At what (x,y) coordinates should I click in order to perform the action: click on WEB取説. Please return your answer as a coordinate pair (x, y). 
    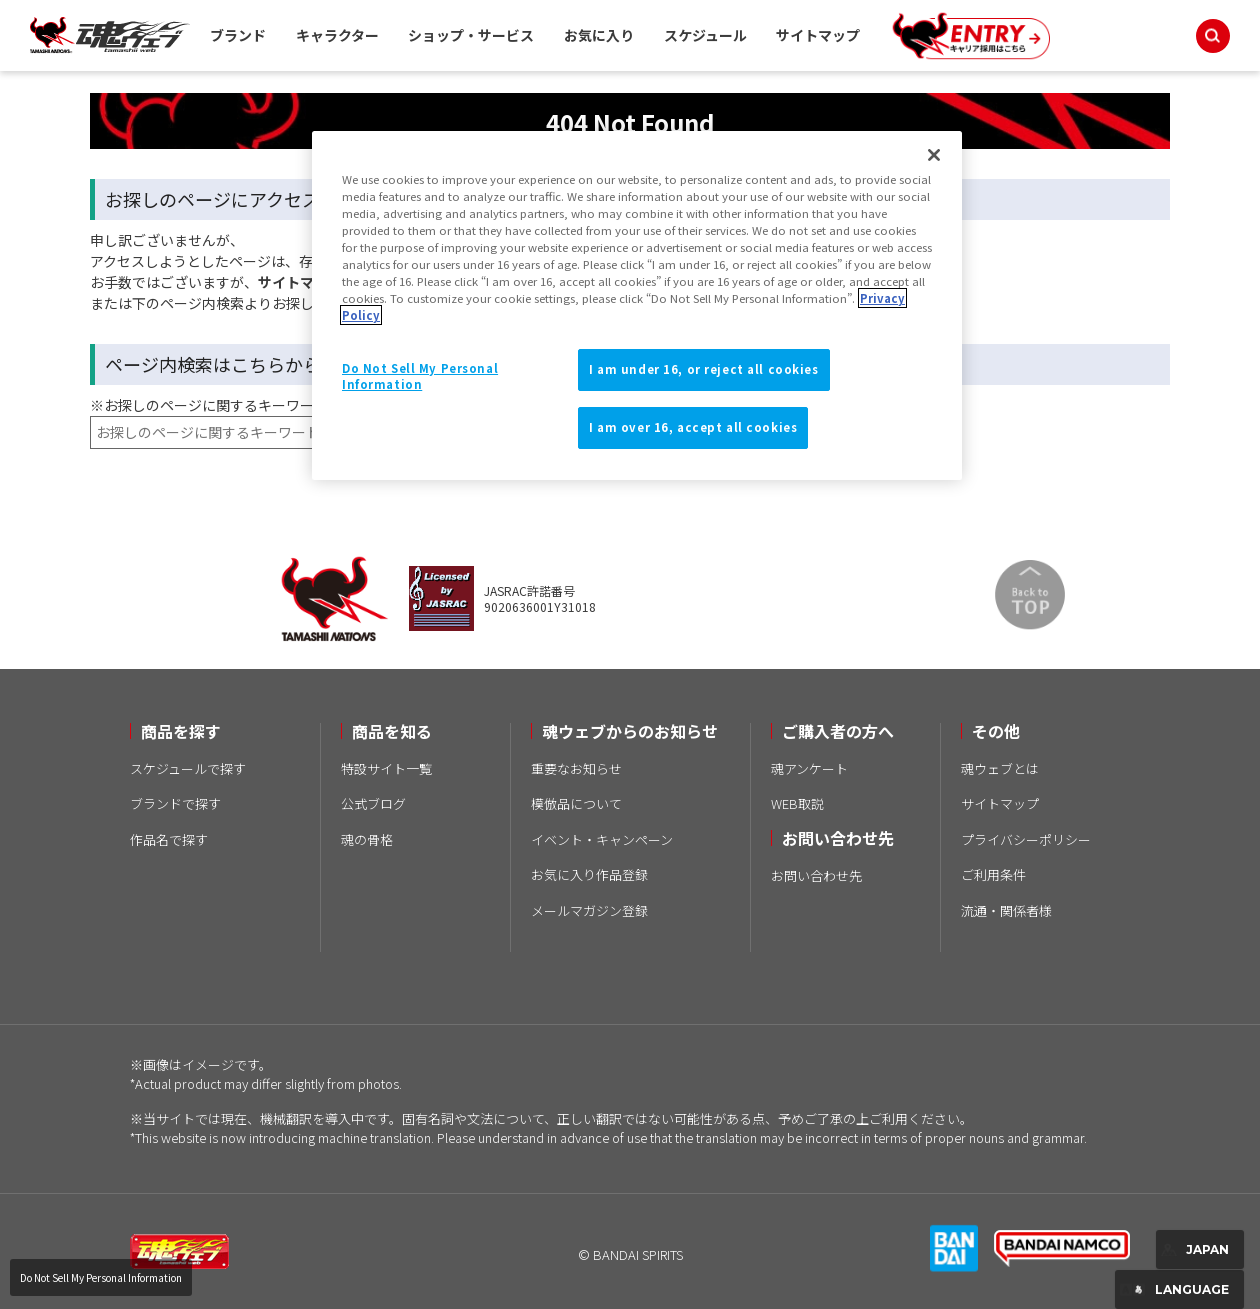
    Looking at the image, I should click on (797, 803).